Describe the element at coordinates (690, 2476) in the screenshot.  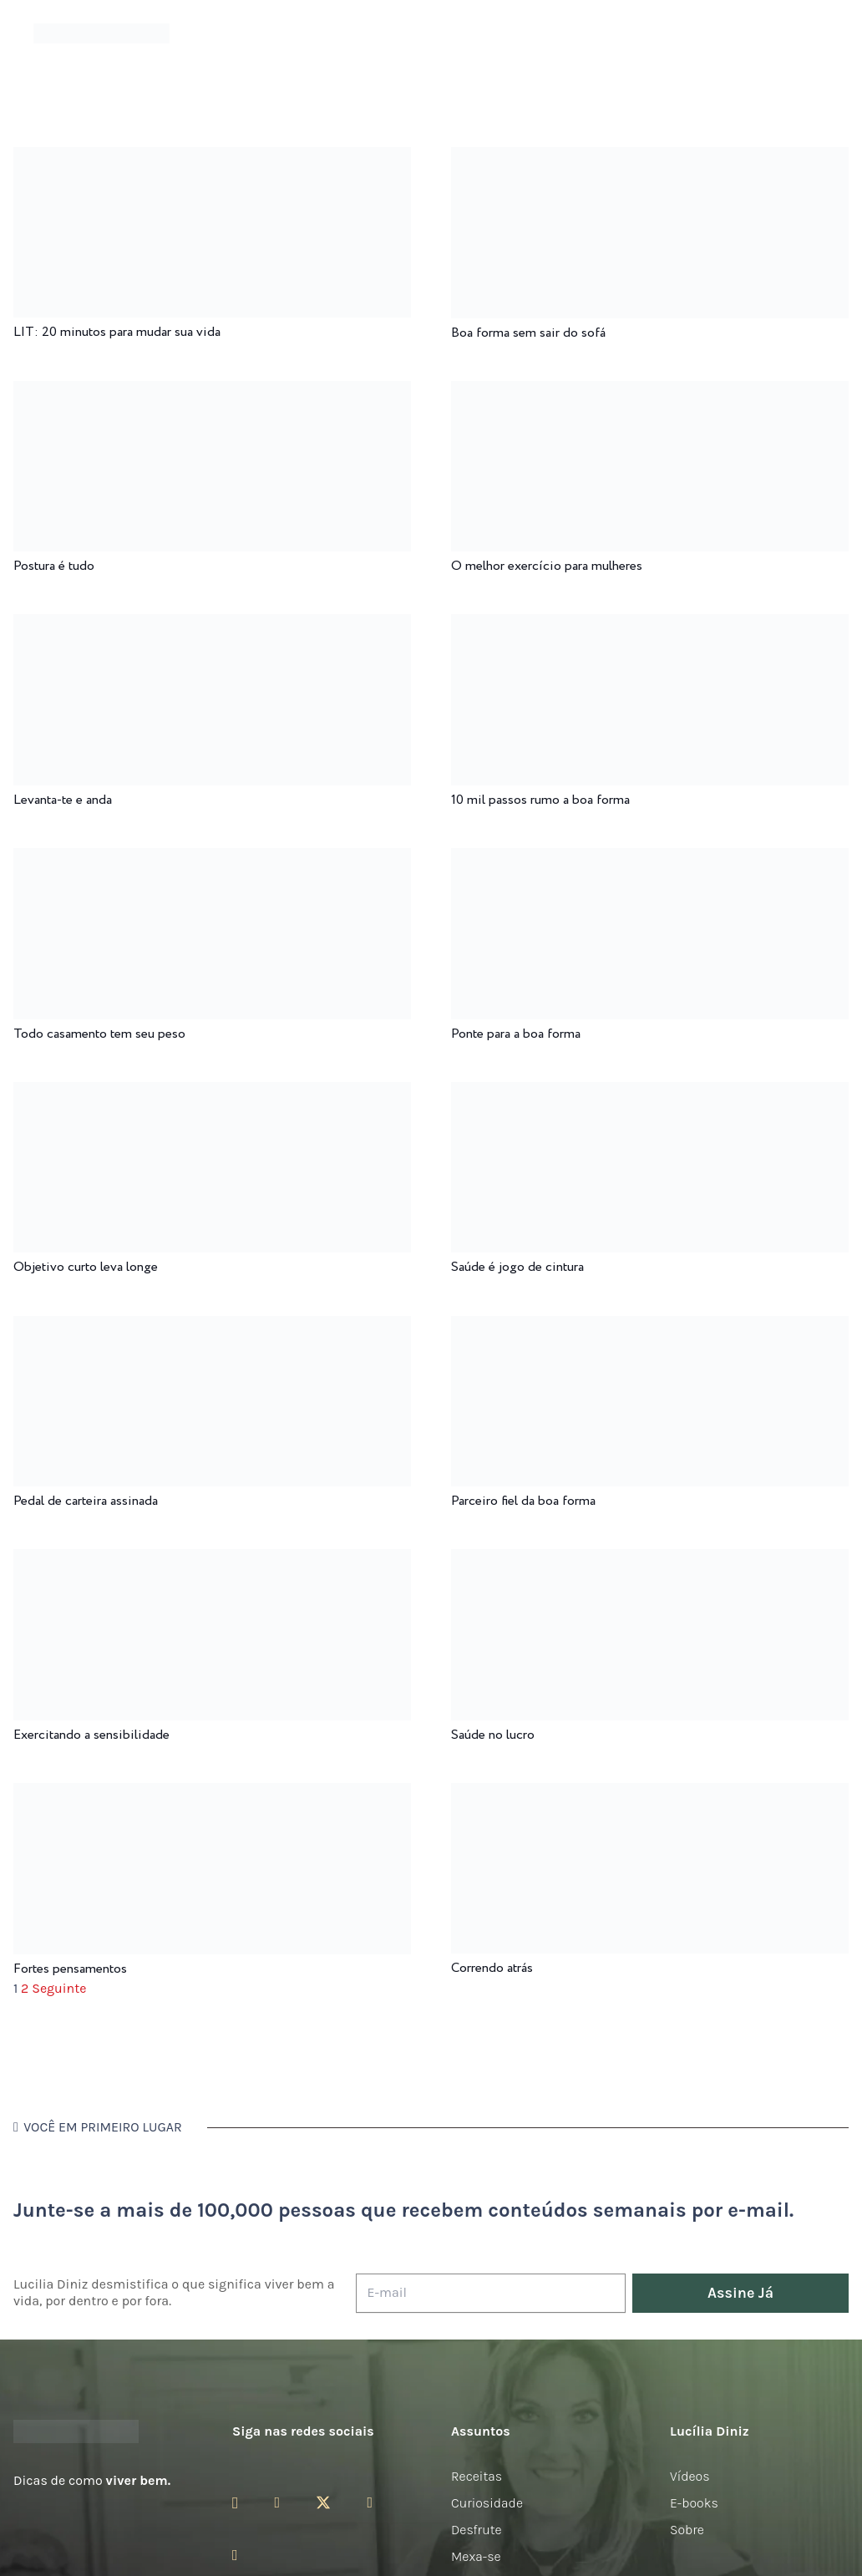
I see `Vídeos` at that location.